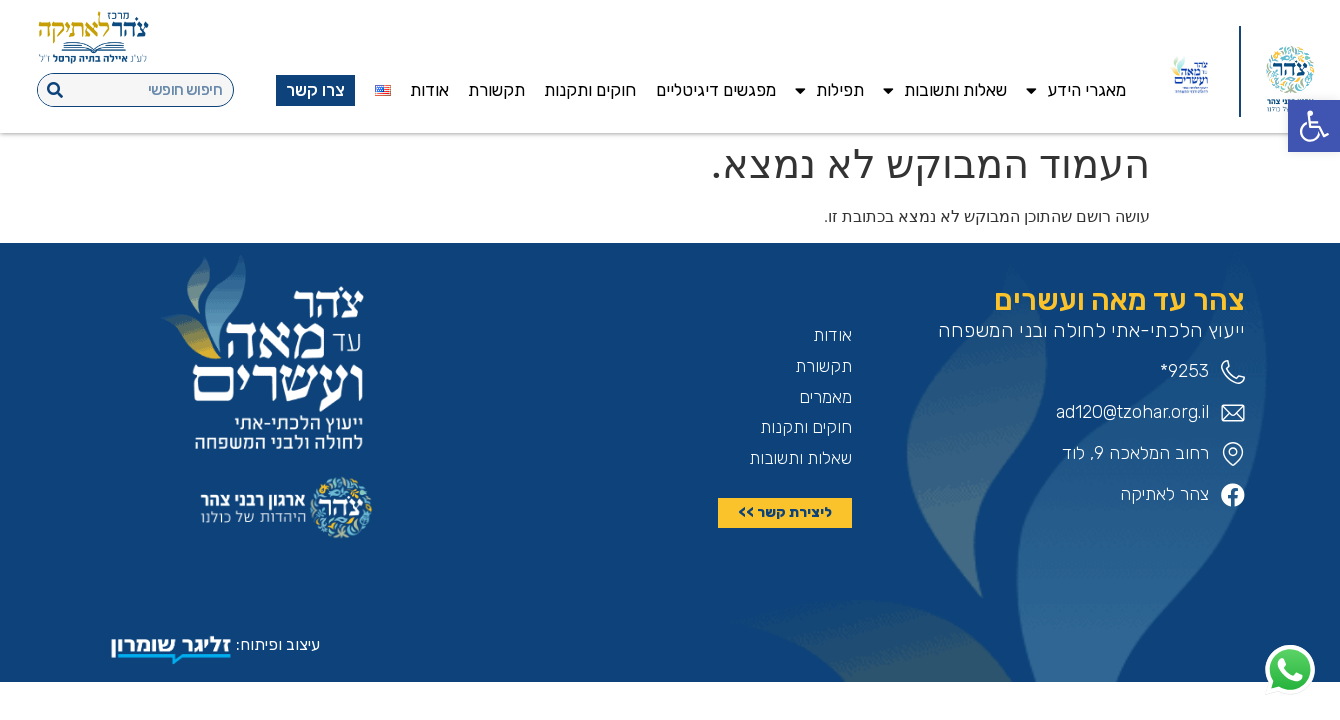 The width and height of the screenshot is (1340, 720). Describe the element at coordinates (945, 90) in the screenshot. I see `שאלות ותשובות` at that location.